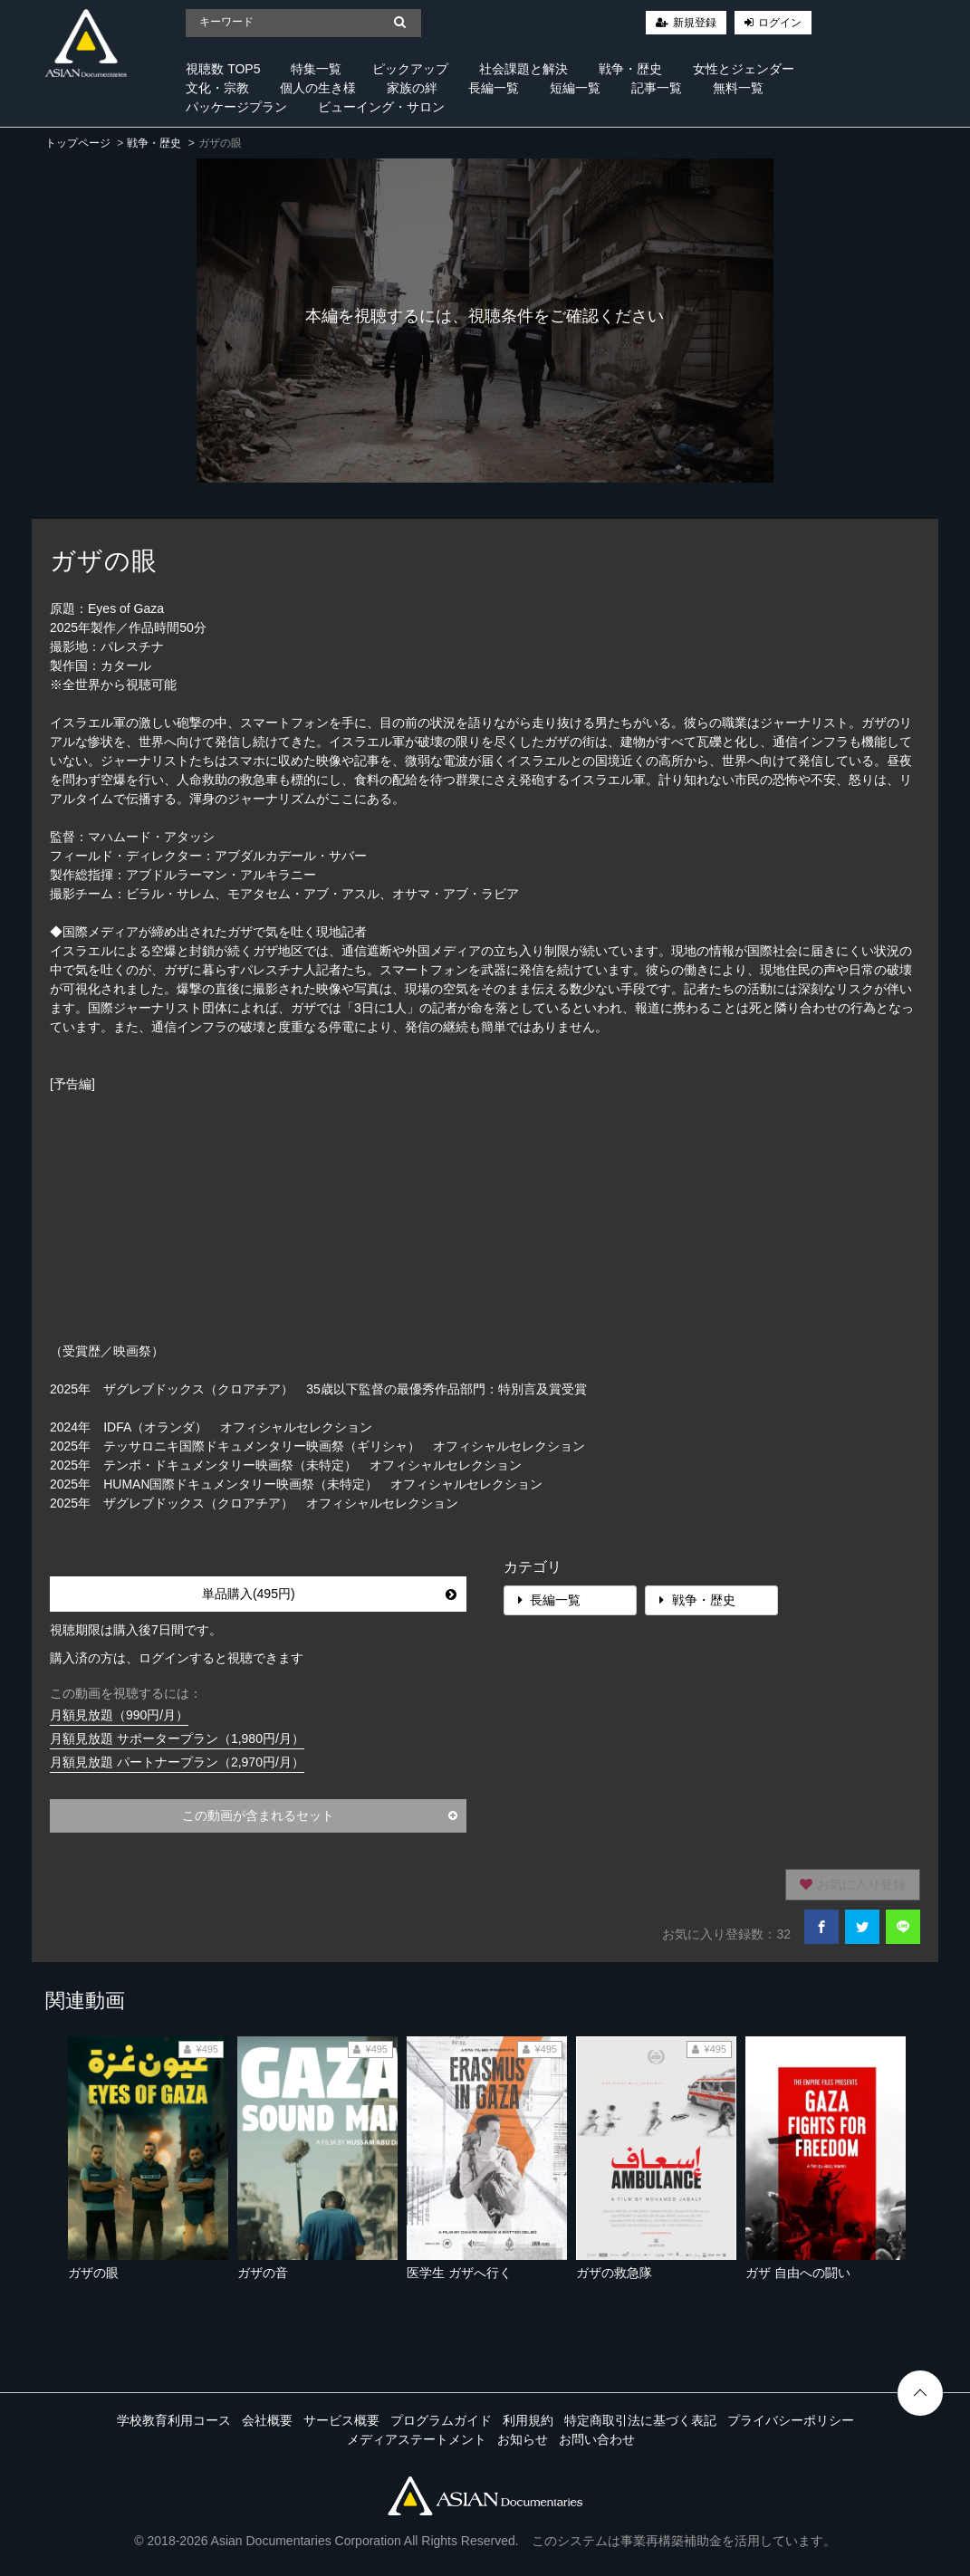 The height and width of the screenshot is (2576, 970). Describe the element at coordinates (790, 2420) in the screenshot. I see `プライバシーポリシー` at that location.